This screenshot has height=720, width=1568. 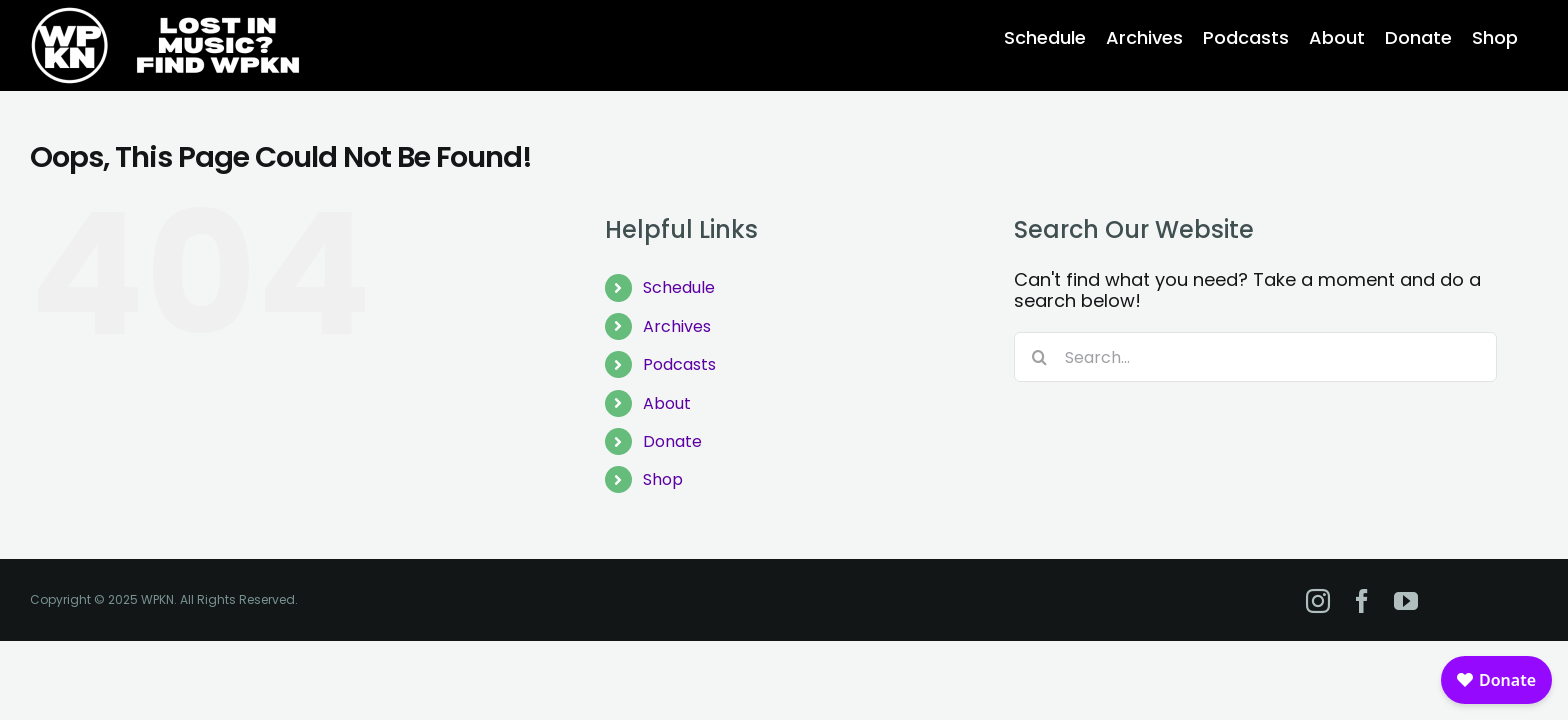 What do you see at coordinates (672, 441) in the screenshot?
I see `Donate` at bounding box center [672, 441].